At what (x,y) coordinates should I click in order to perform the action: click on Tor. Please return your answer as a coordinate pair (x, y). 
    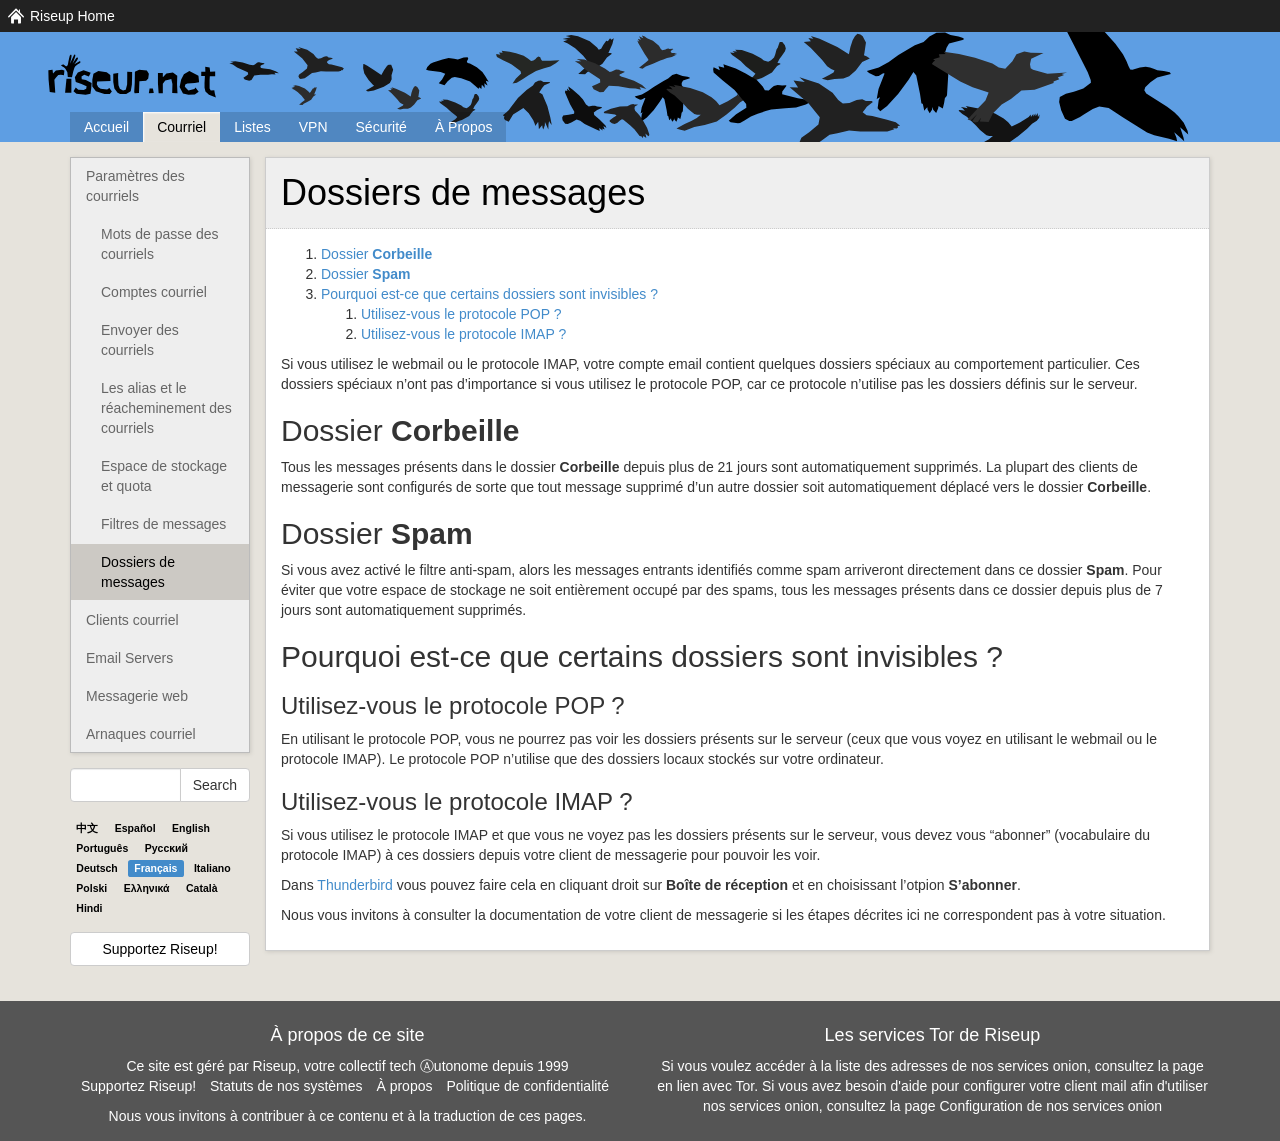
    Looking at the image, I should click on (745, 1086).